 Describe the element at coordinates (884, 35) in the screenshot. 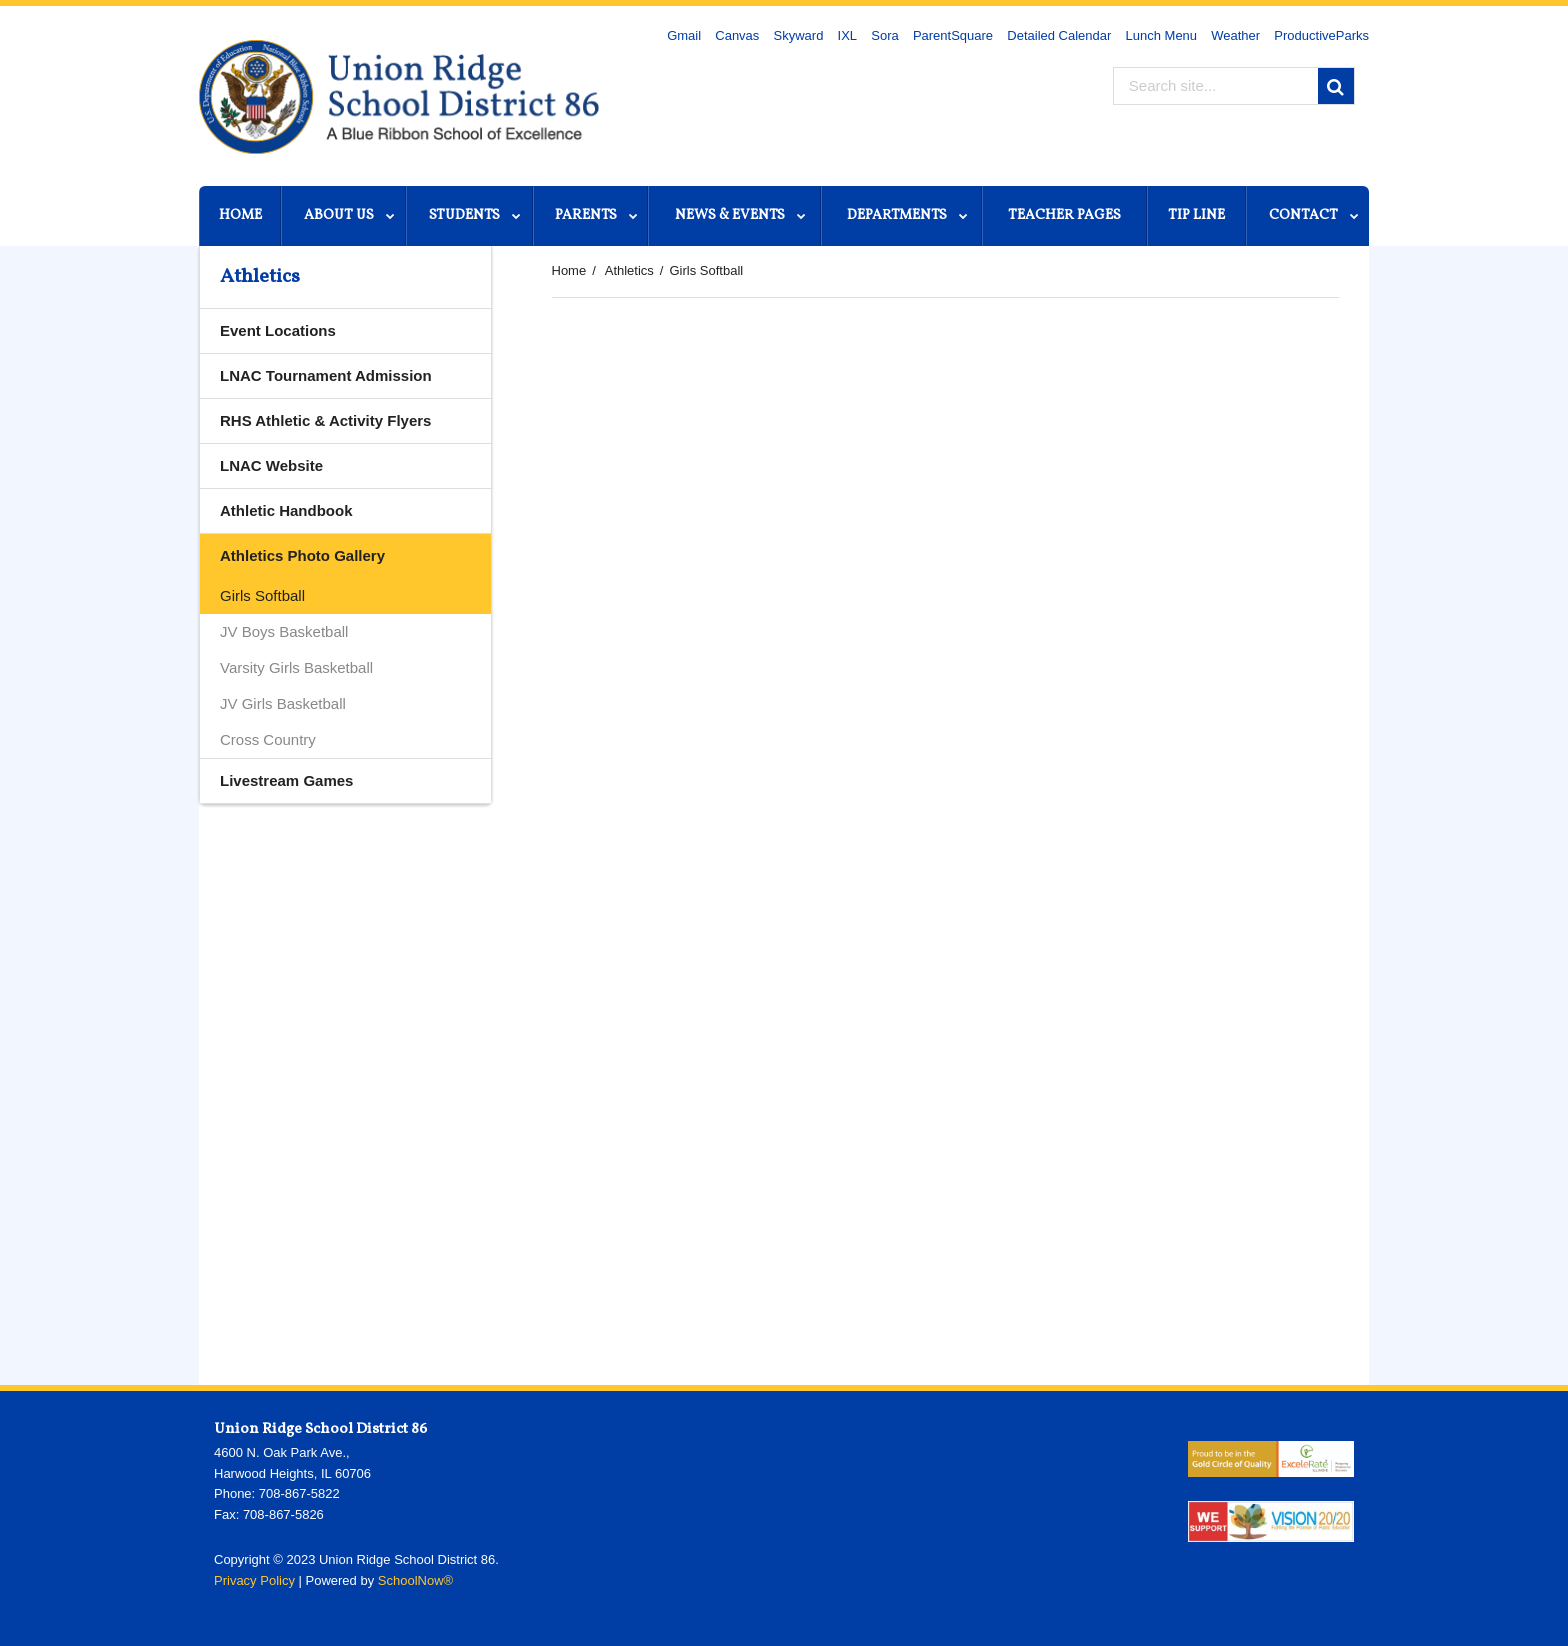

I see `Sora` at that location.